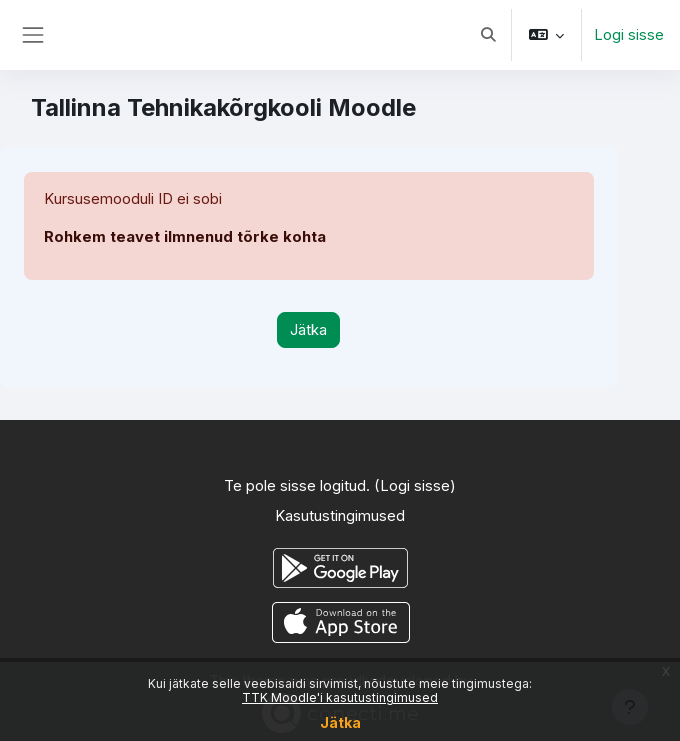 This screenshot has width=680, height=741. I want to click on [button], so click(488, 35).